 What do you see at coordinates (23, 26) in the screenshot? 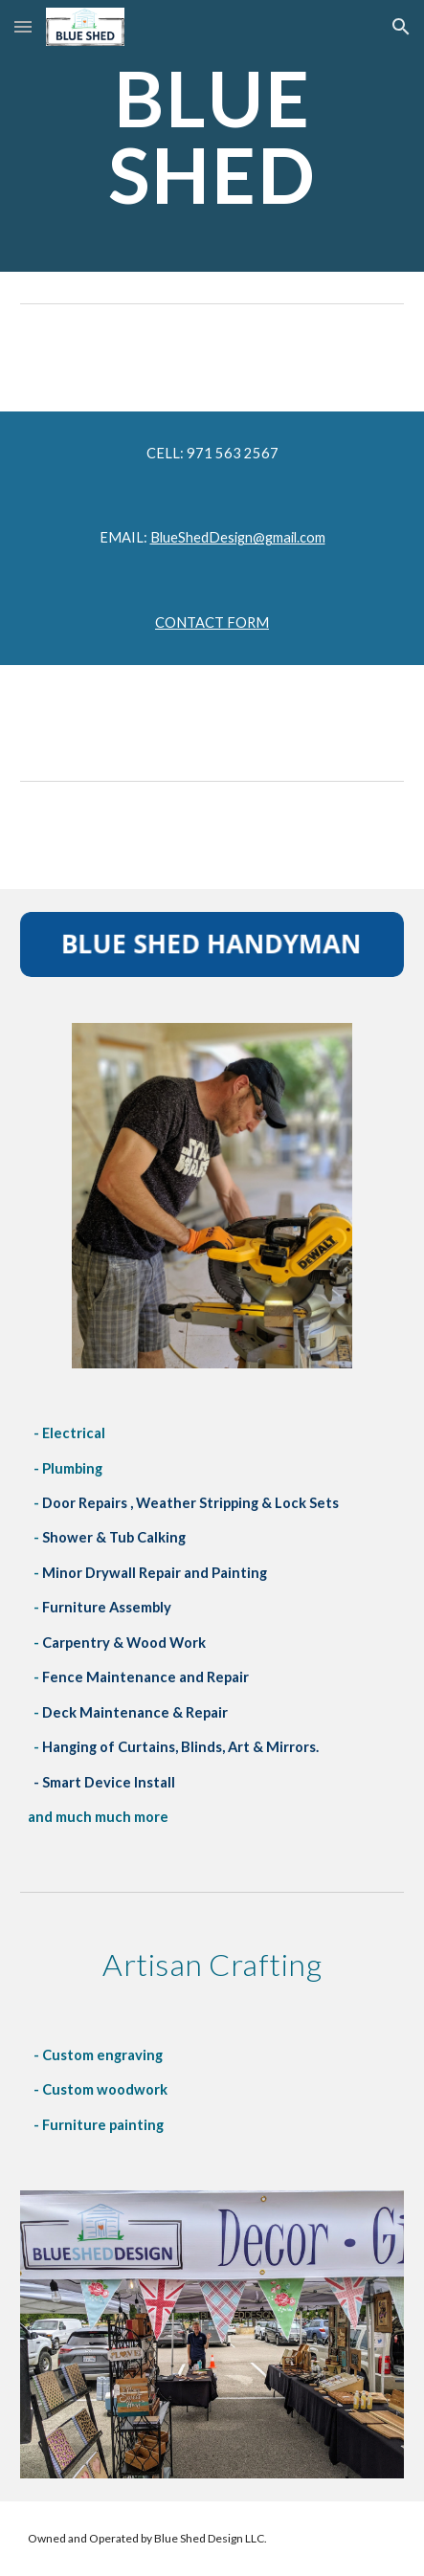
I see `[button]` at bounding box center [23, 26].